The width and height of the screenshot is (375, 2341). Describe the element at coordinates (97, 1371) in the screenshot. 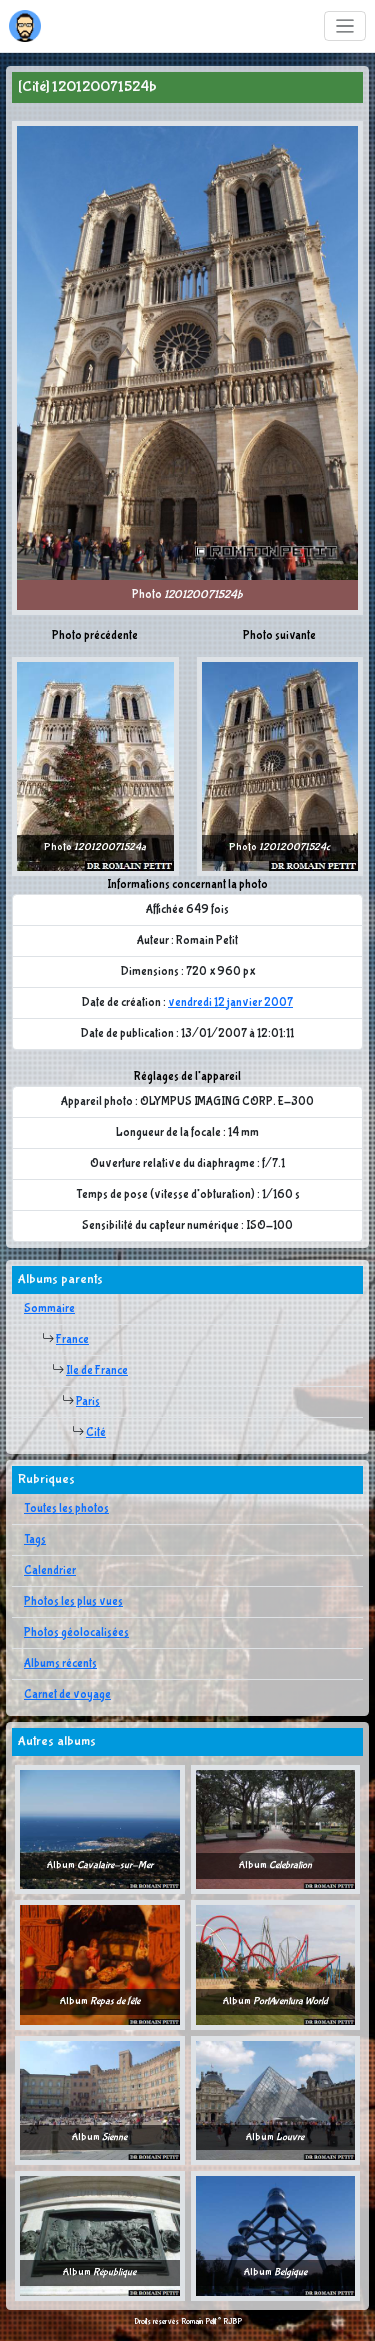

I see `Ile de France` at that location.